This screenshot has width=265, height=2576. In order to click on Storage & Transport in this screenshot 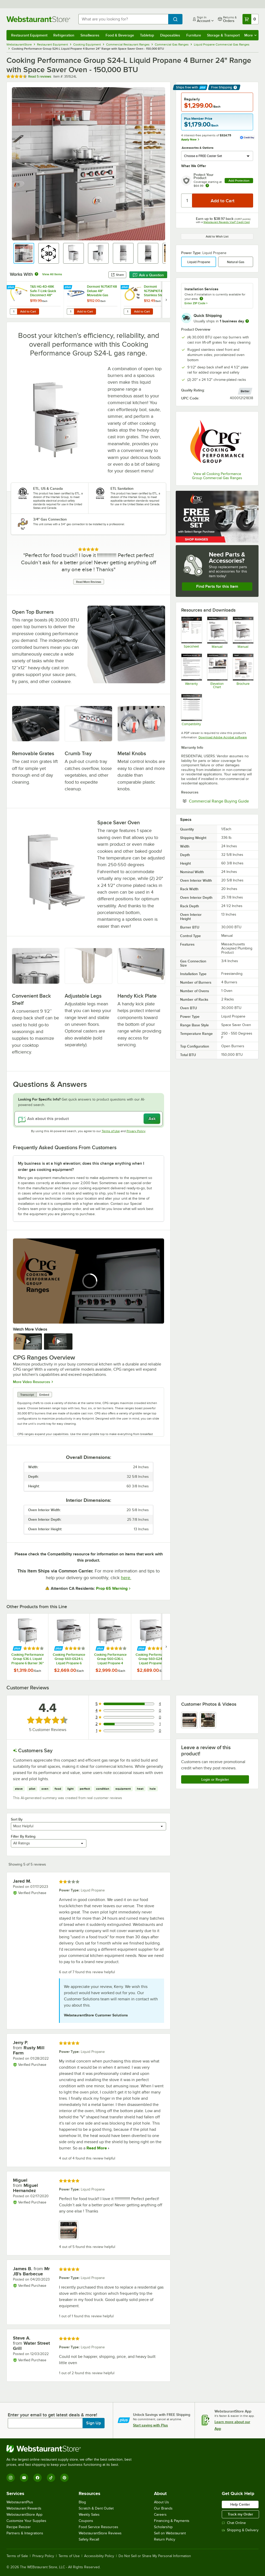, I will do `click(223, 35)`.